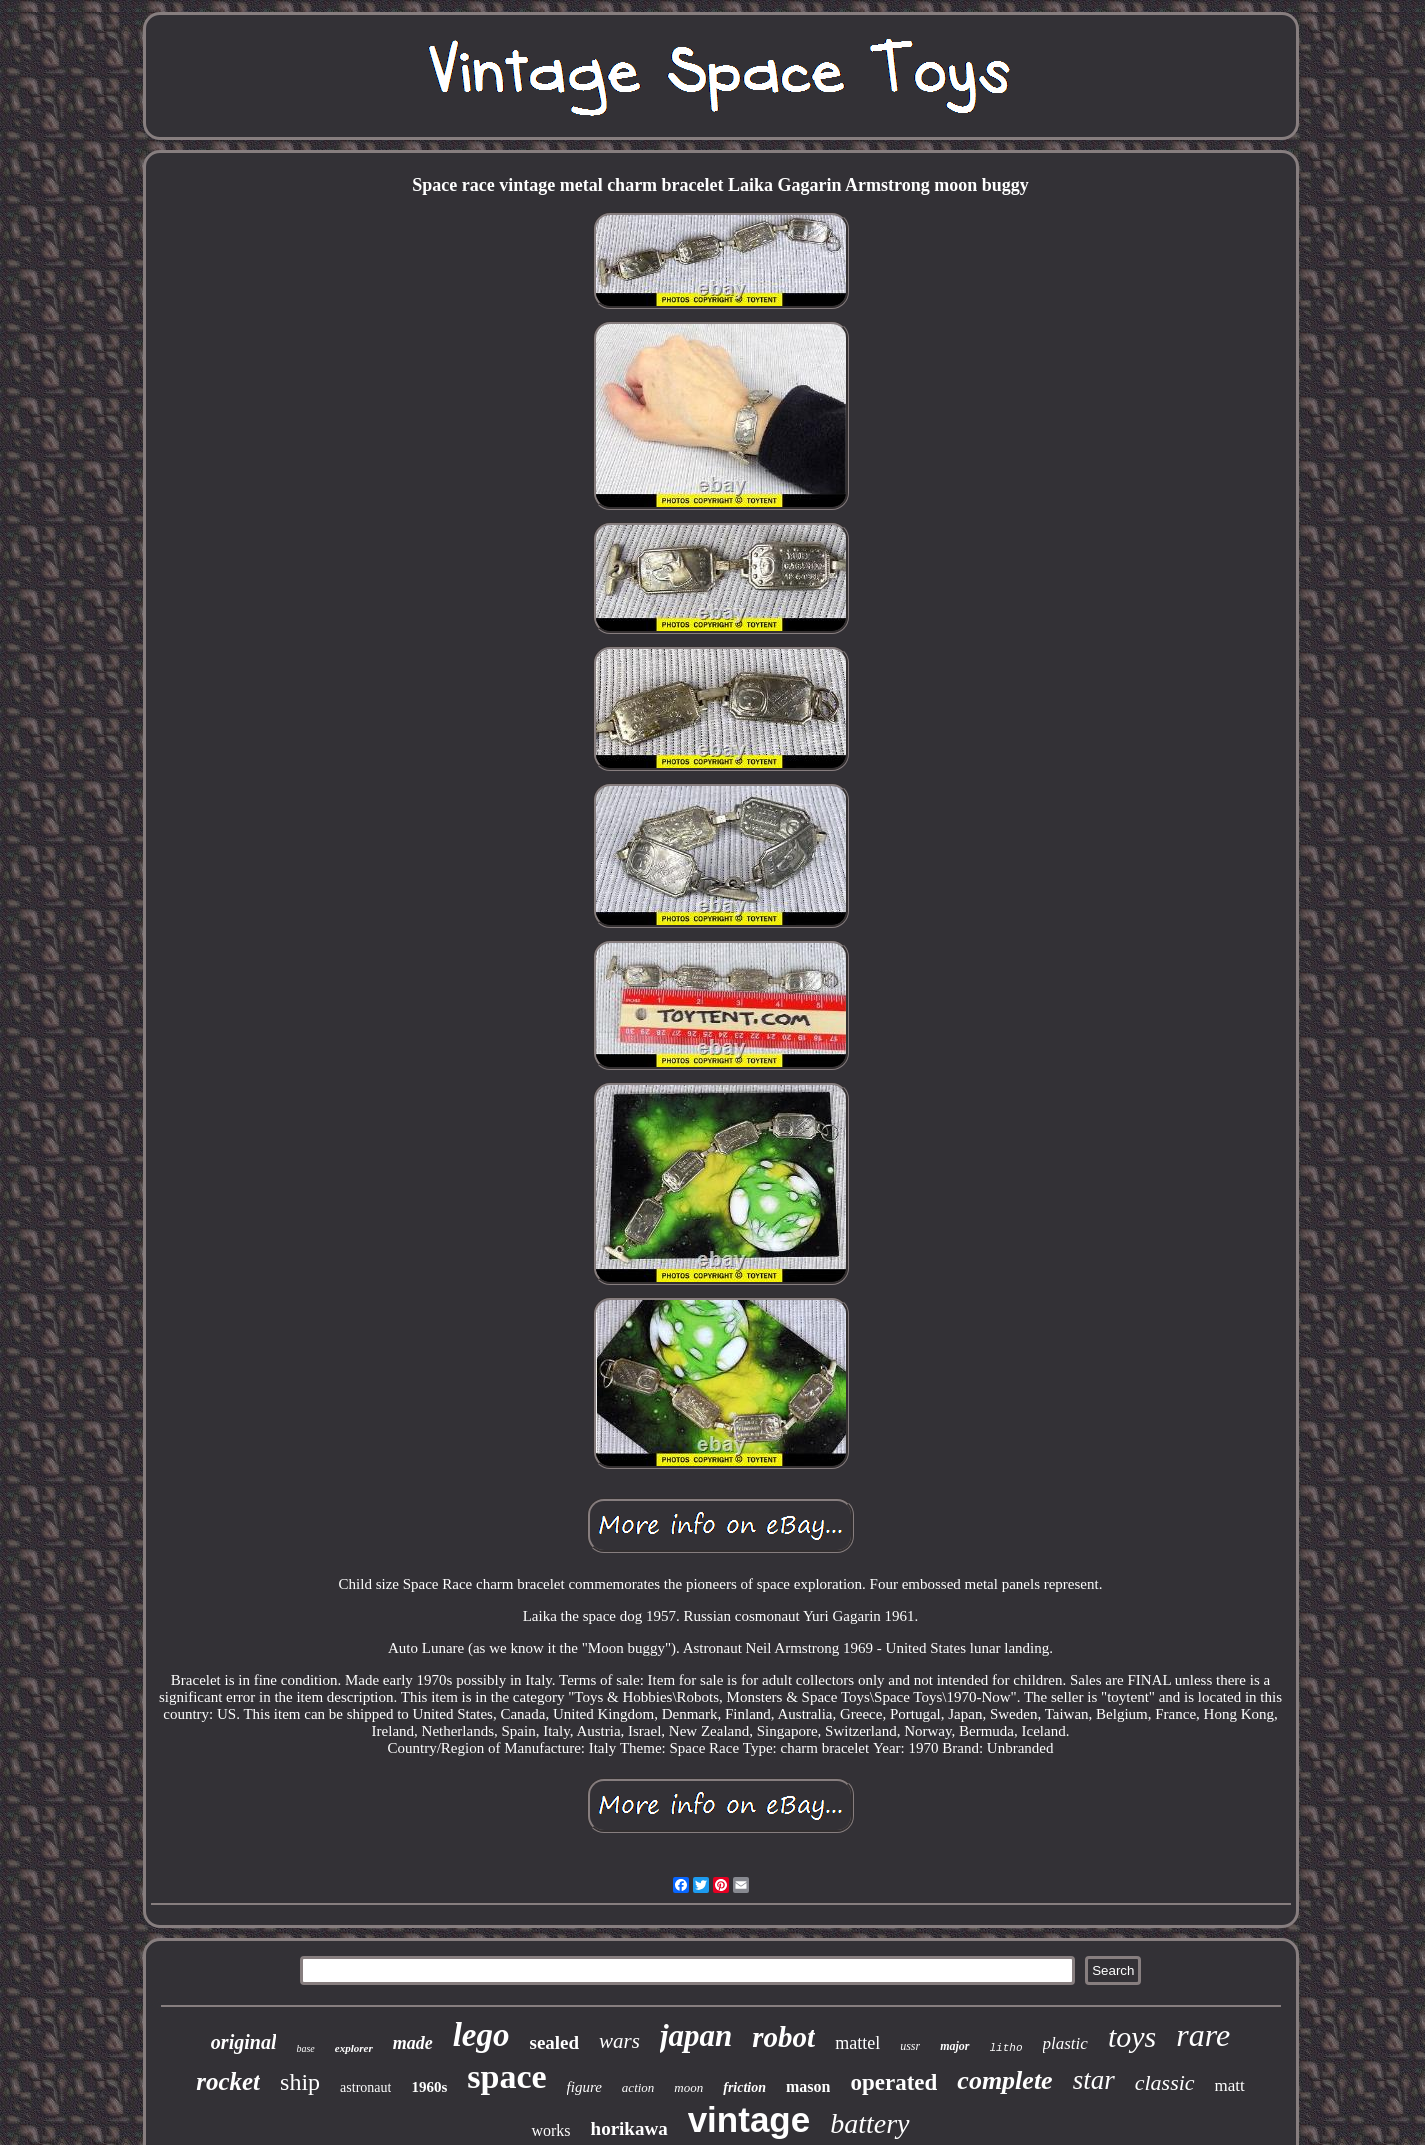 The height and width of the screenshot is (2145, 1425). Describe the element at coordinates (584, 2087) in the screenshot. I see `figure` at that location.